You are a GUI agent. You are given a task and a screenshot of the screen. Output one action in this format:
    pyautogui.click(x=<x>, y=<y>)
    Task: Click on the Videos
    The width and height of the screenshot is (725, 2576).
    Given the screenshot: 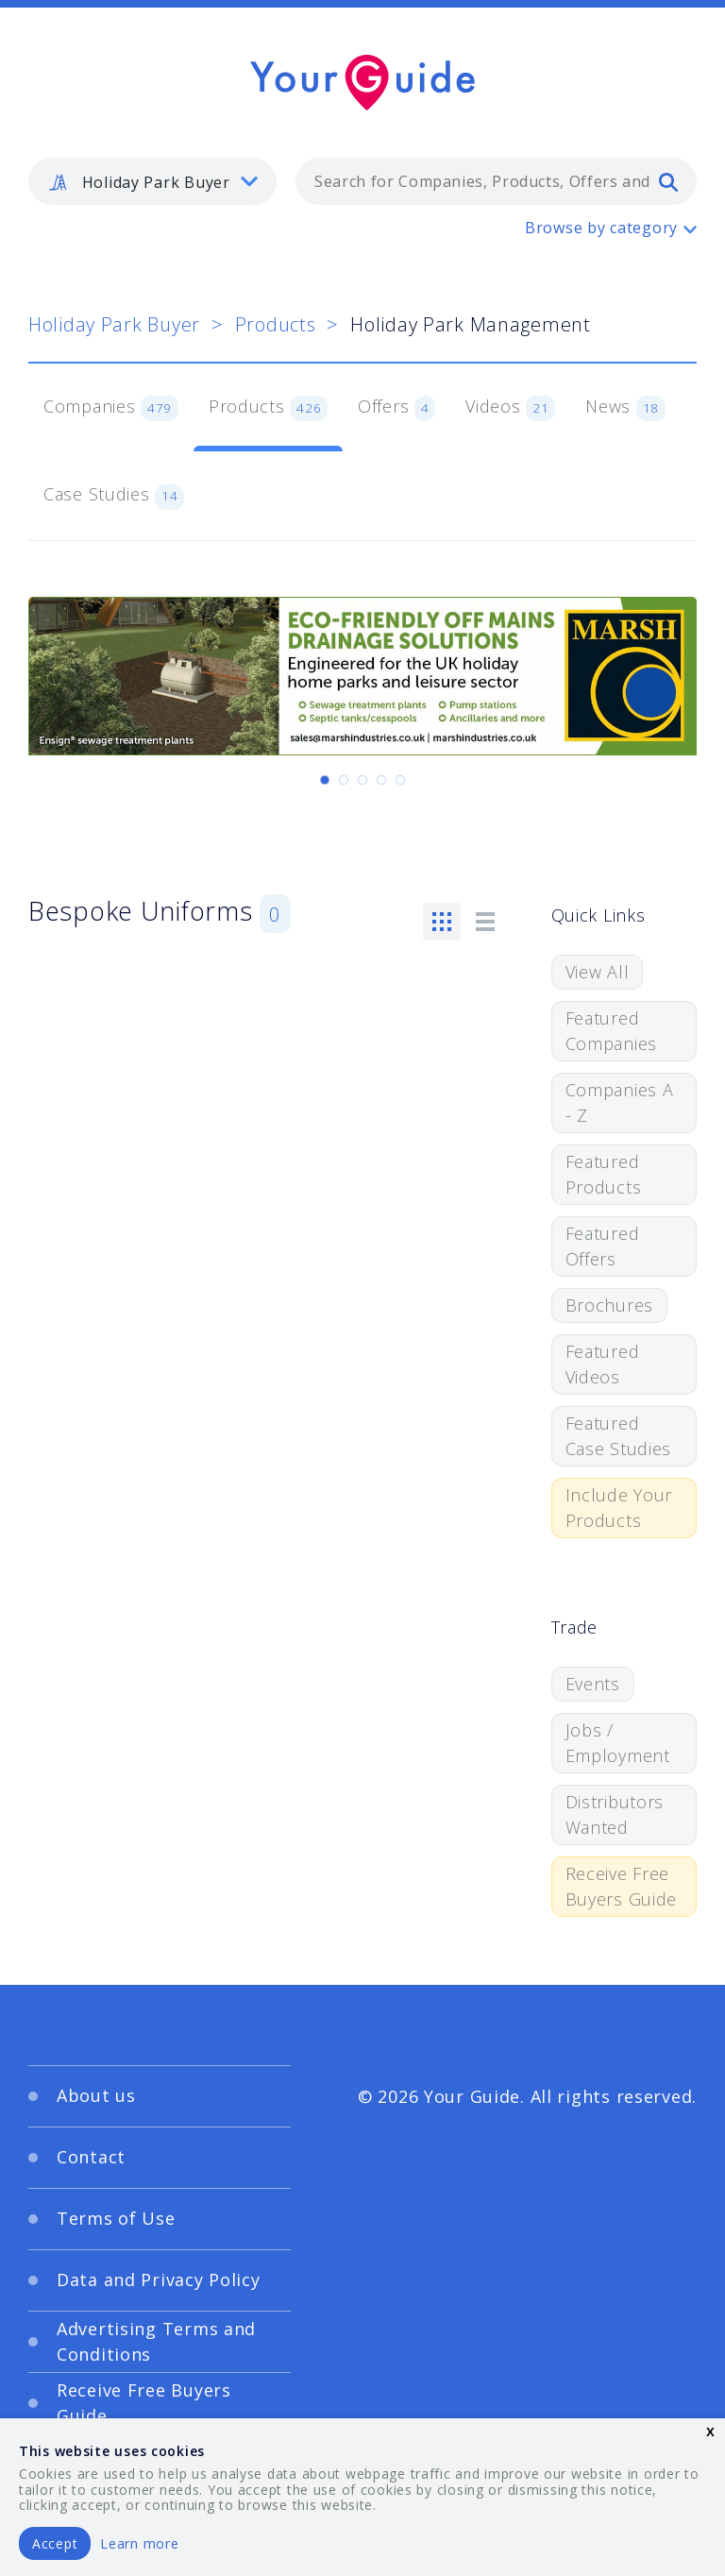 What is the action you would take?
    pyautogui.click(x=510, y=408)
    